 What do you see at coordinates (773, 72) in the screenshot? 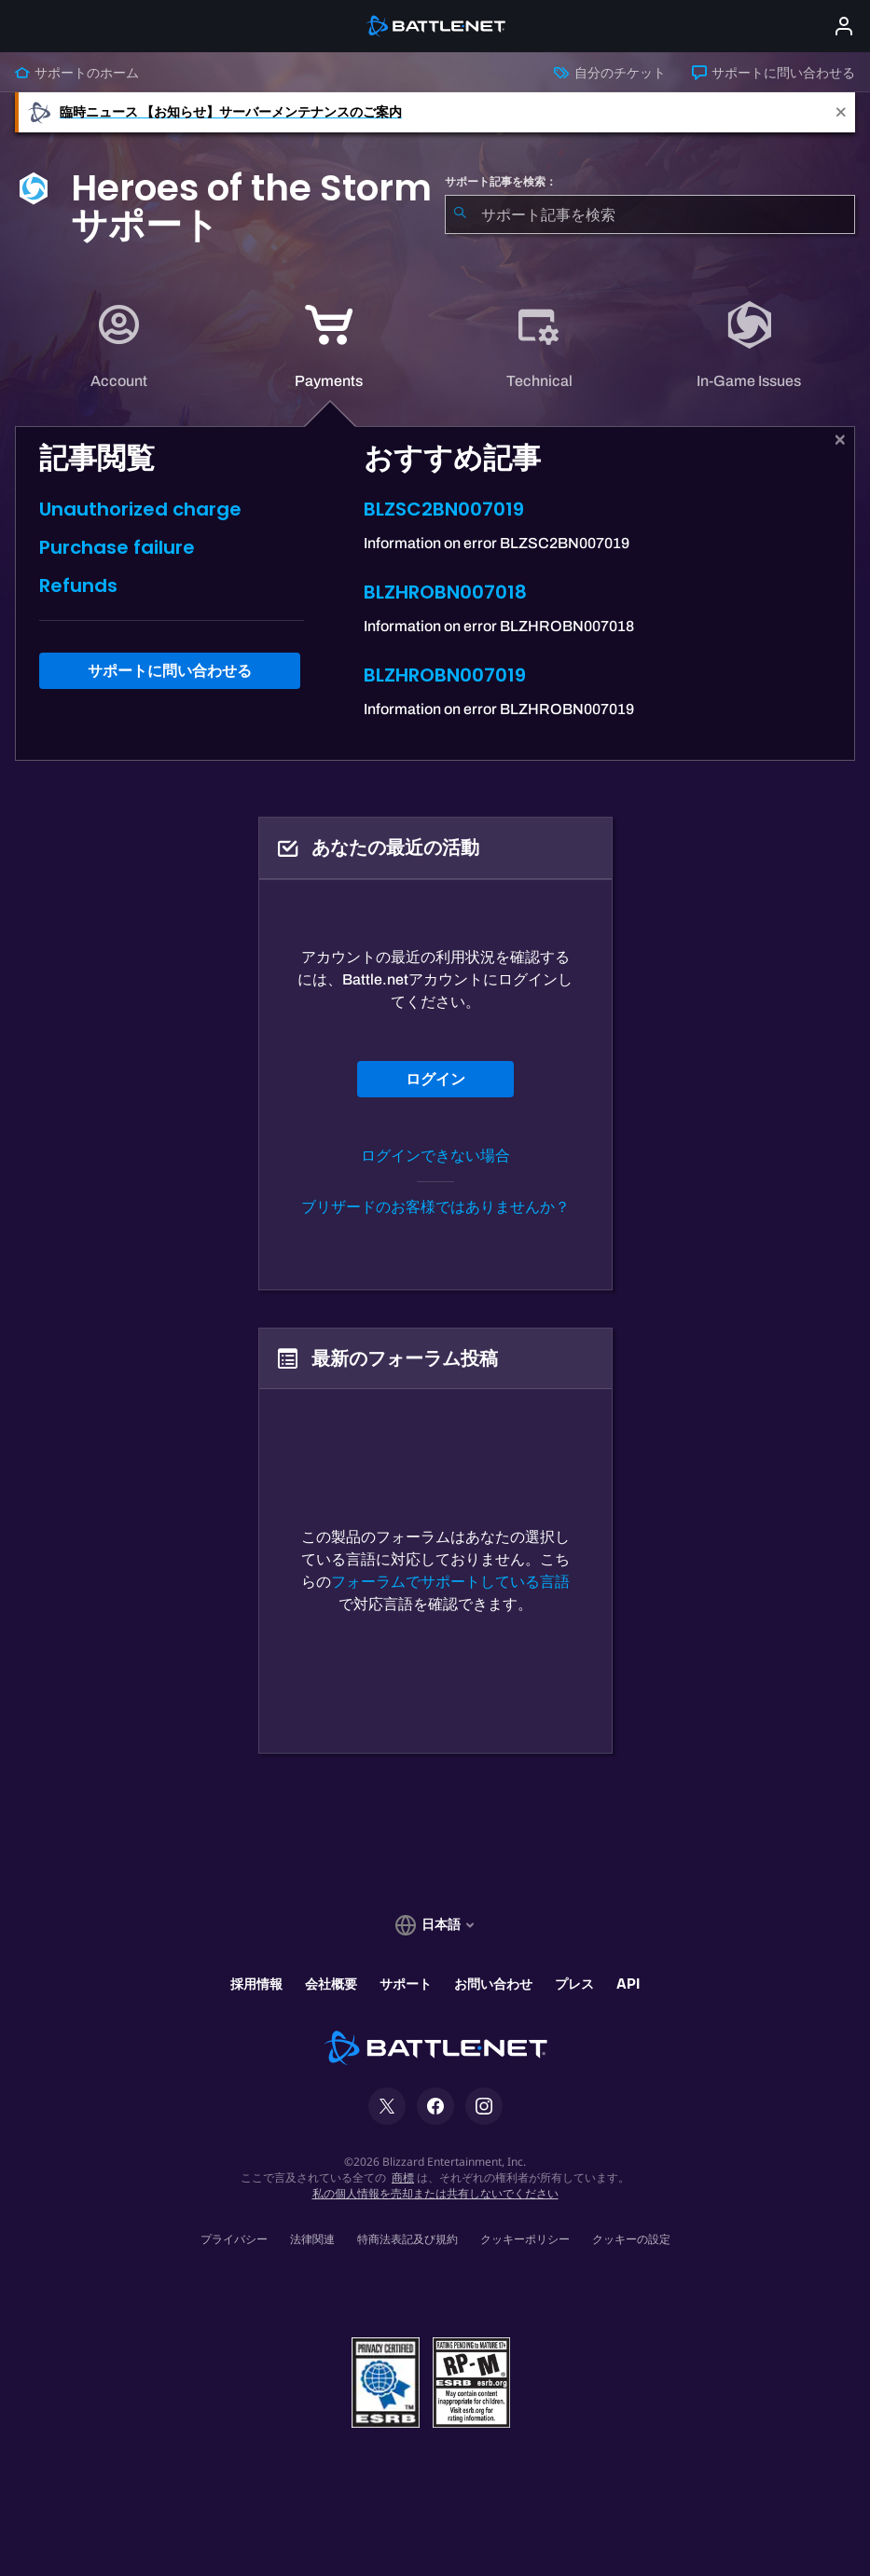
I see `サポートに問い合わせる` at bounding box center [773, 72].